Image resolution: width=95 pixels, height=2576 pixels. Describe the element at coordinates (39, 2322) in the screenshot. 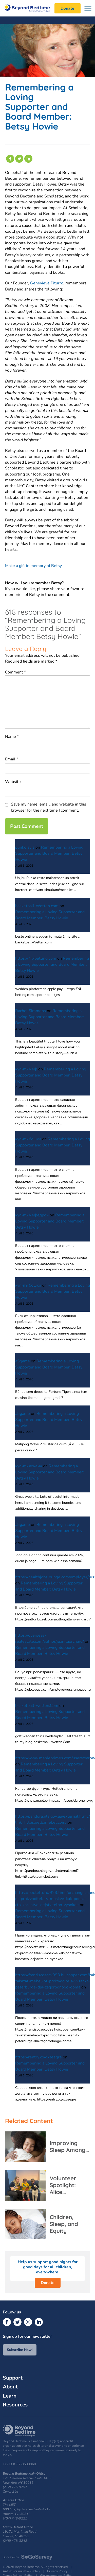

I see `[LinkedIn]` at that location.